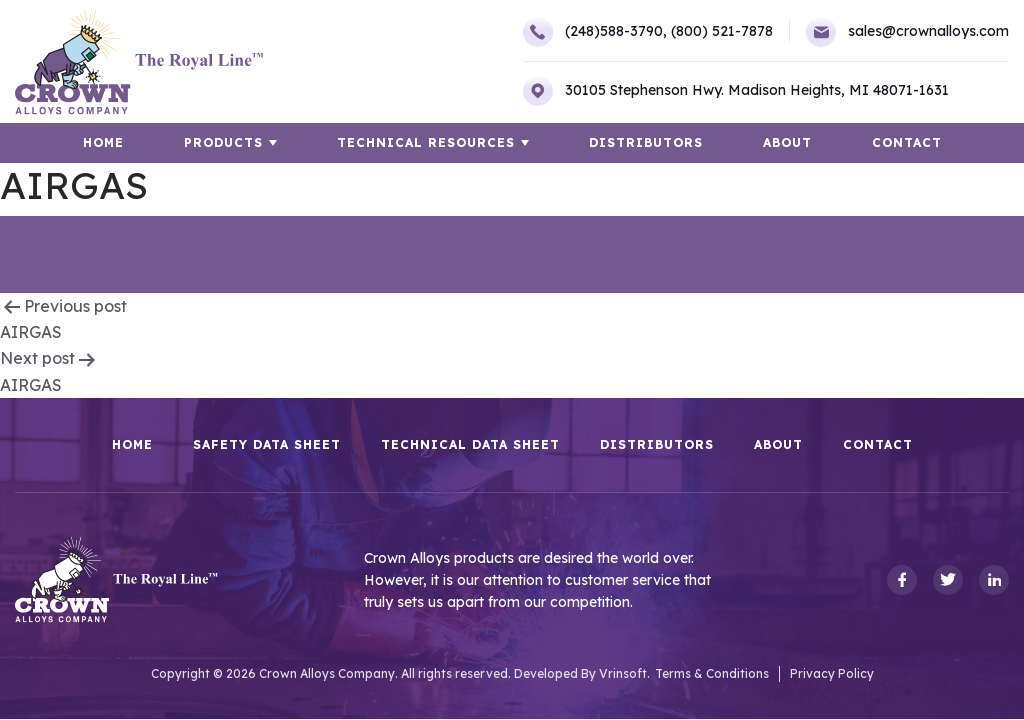 The image size is (1024, 720). Describe the element at coordinates (907, 32) in the screenshot. I see `sales@crownalloys.com` at that location.